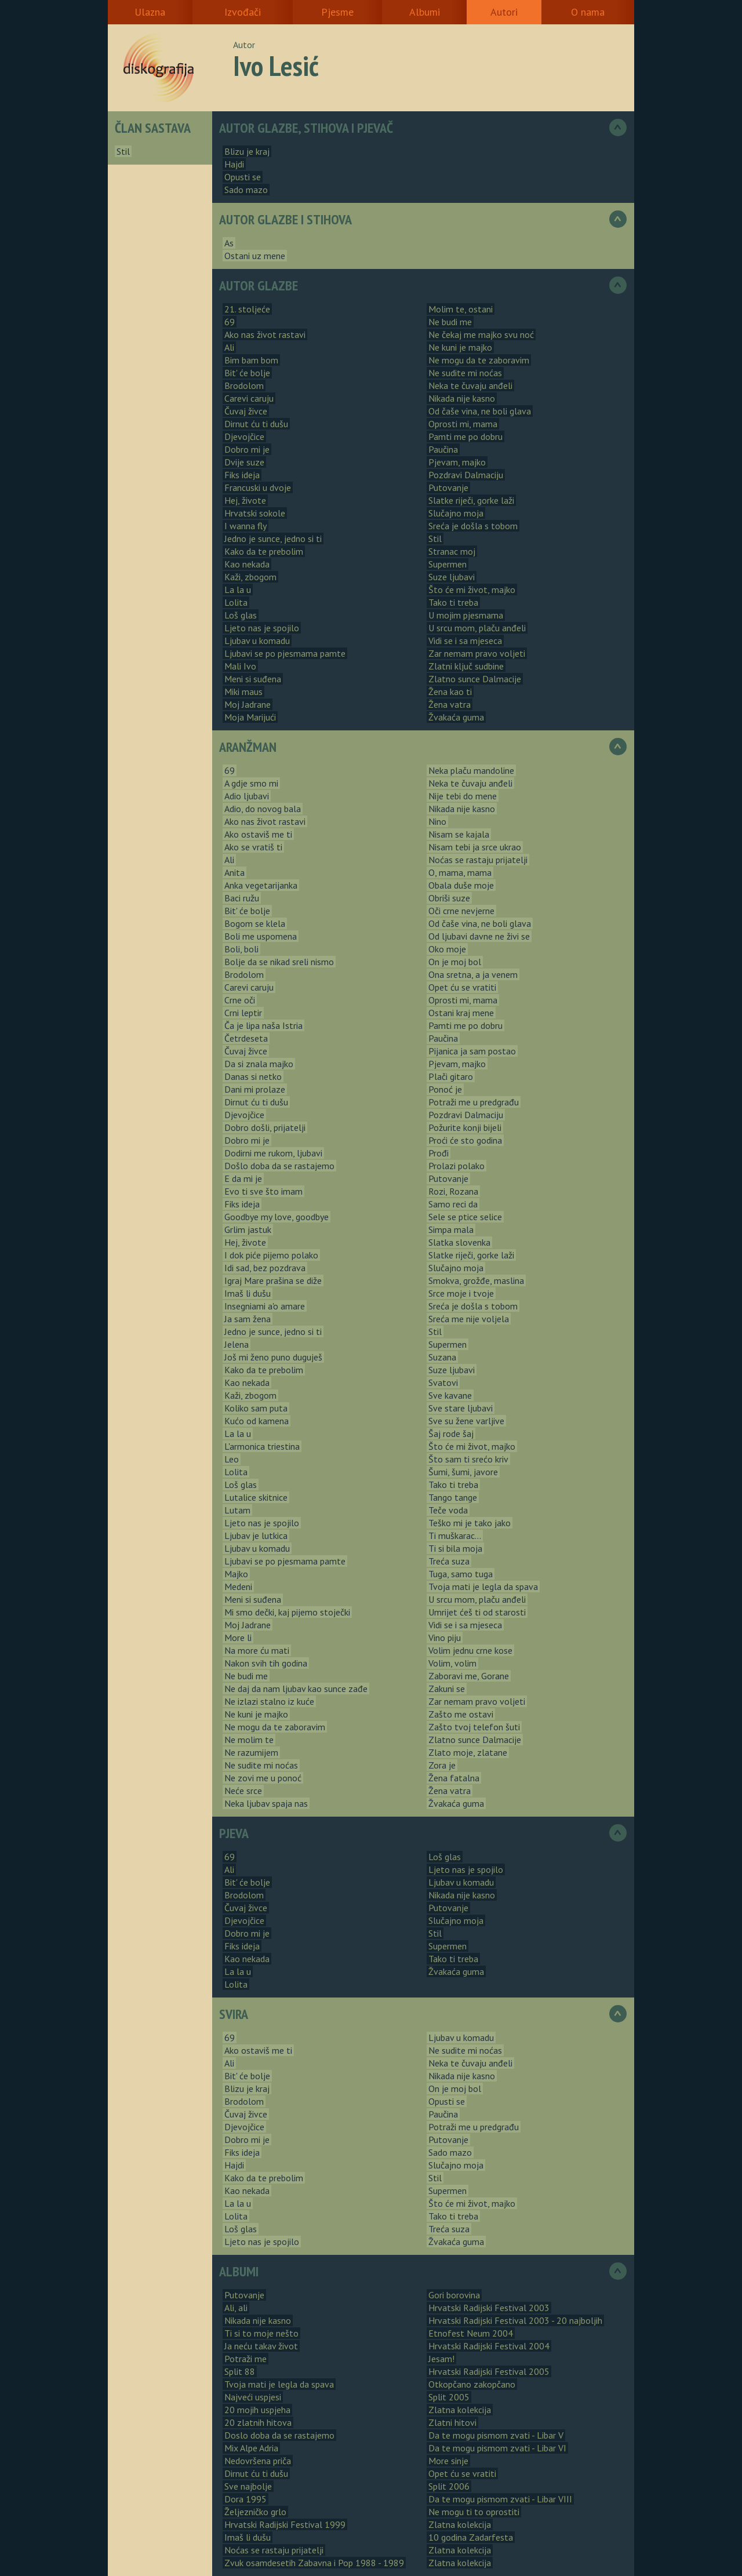 This screenshot has height=2576, width=742. I want to click on Sreća je došla s tobom, so click(473, 526).